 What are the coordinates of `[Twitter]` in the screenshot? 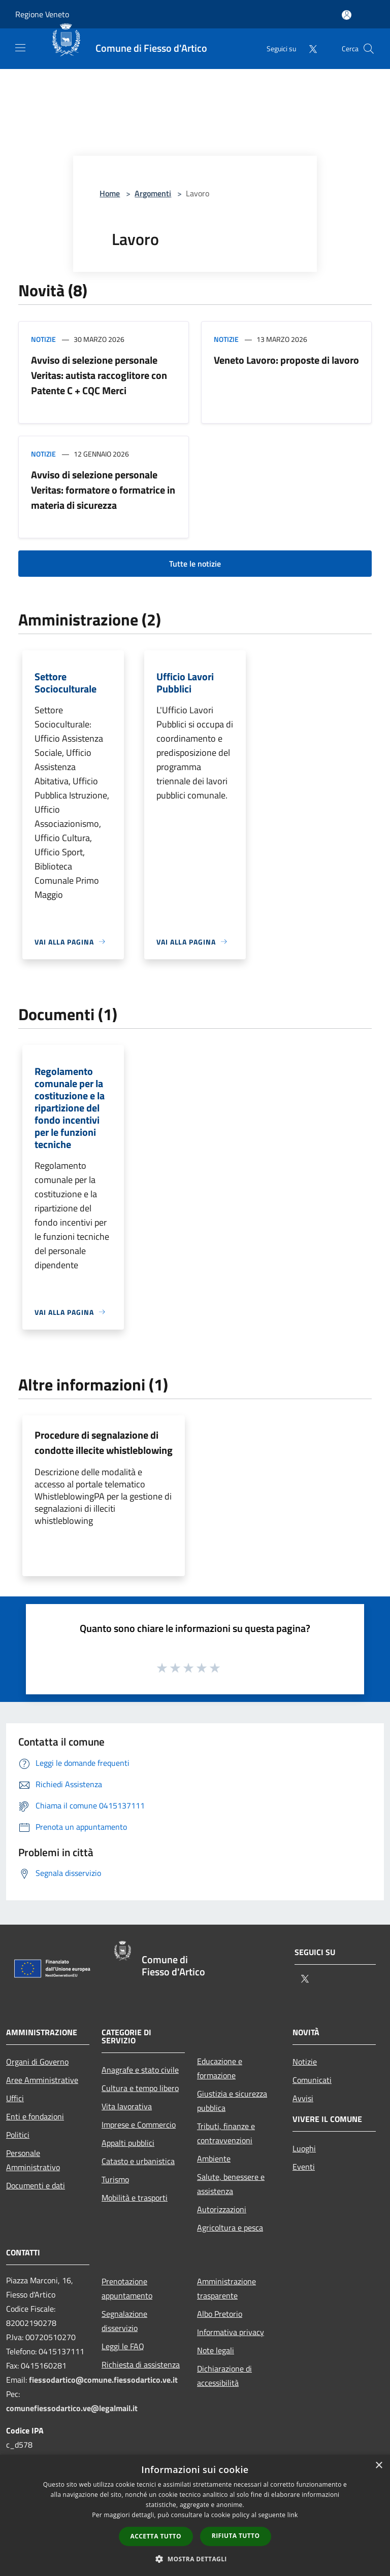 It's located at (309, 48).